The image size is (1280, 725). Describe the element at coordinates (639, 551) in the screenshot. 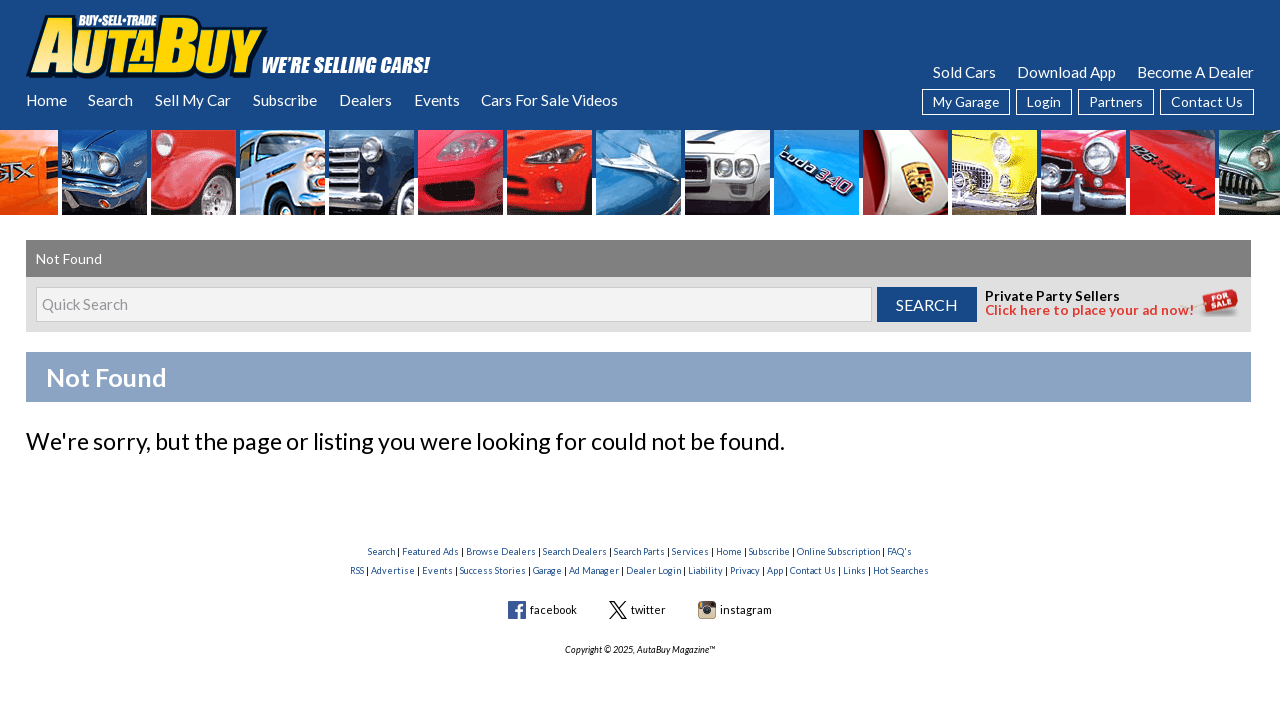

I see `Search Parts` at that location.